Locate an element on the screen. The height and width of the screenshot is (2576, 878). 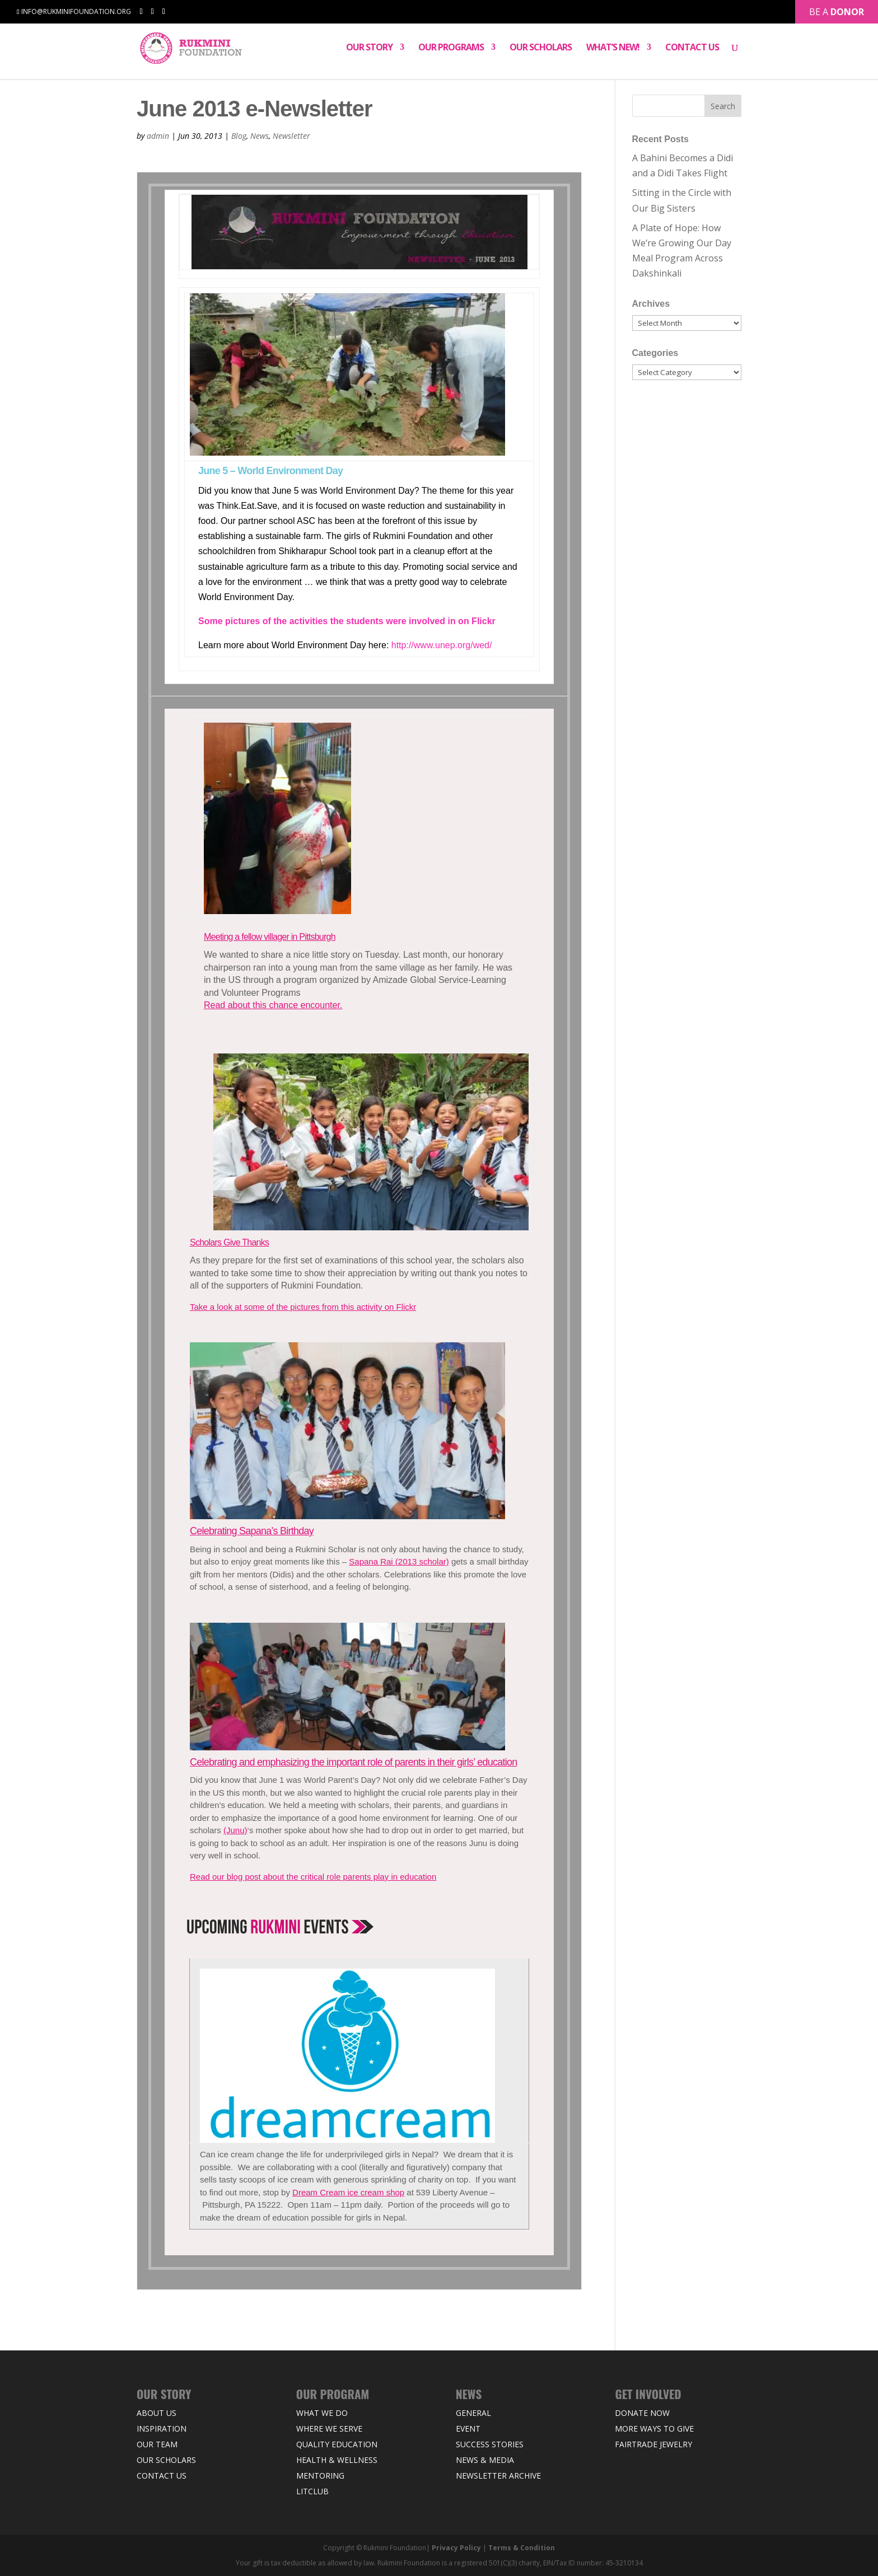
News is located at coordinates (259, 135).